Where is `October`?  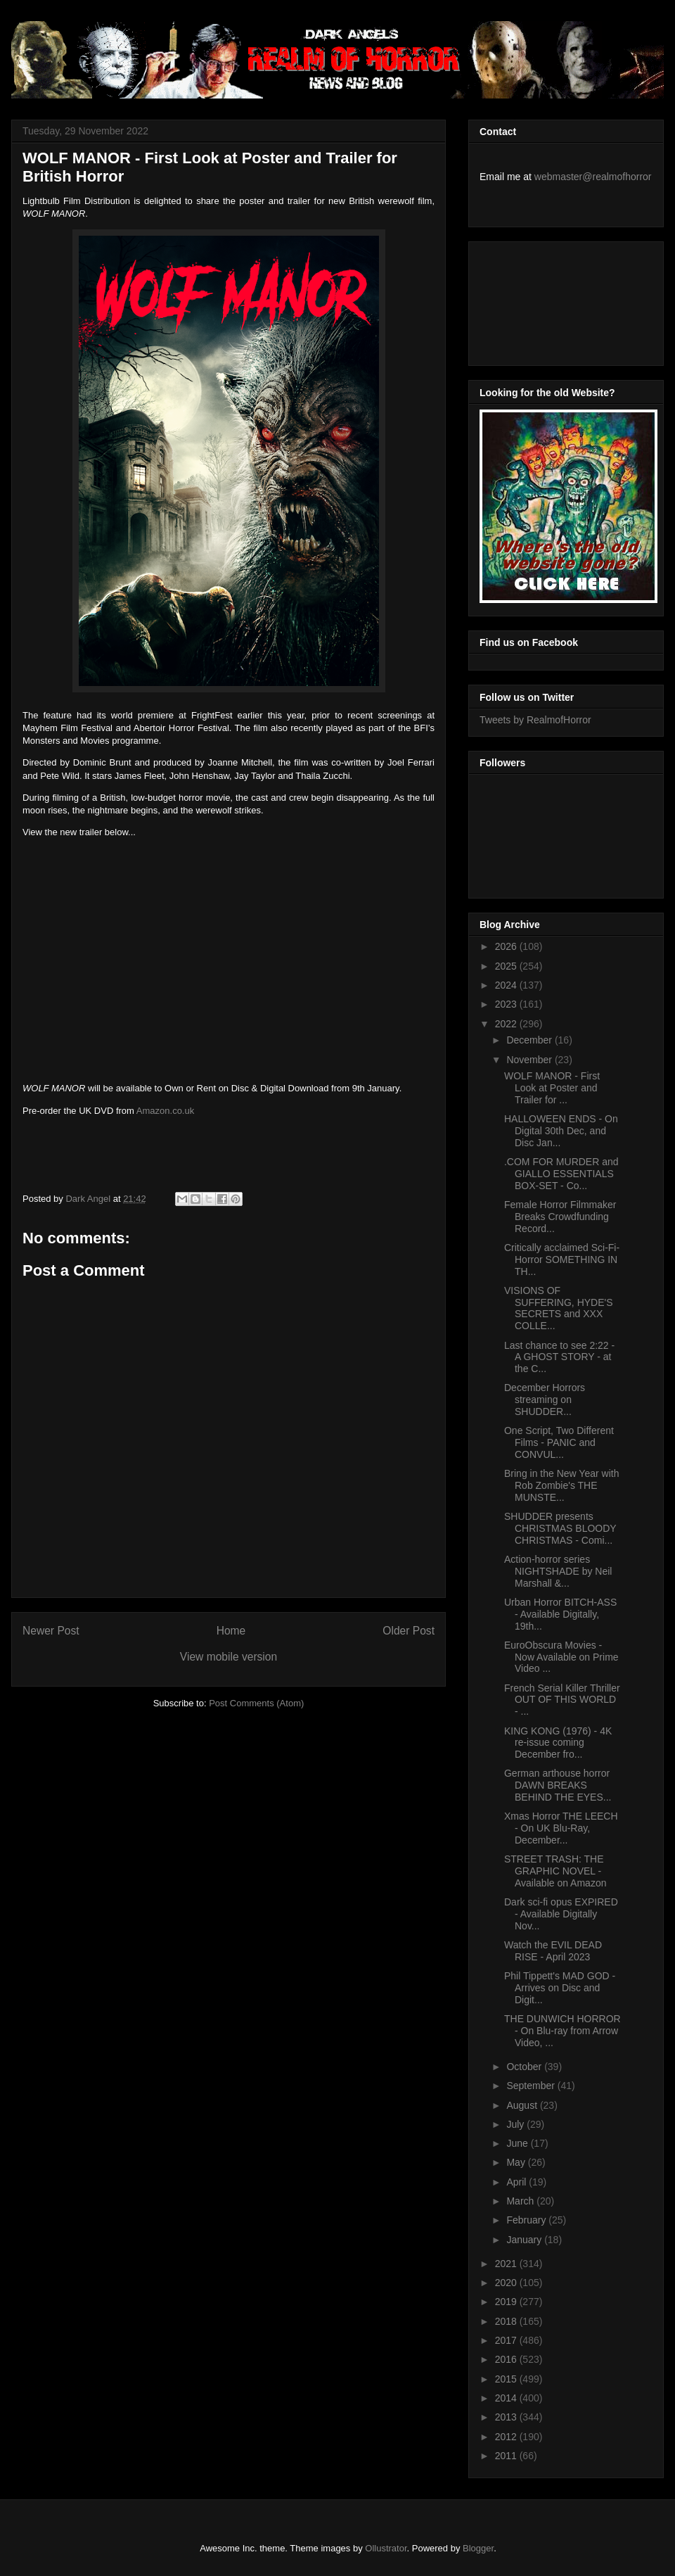
October is located at coordinates (525, 2066).